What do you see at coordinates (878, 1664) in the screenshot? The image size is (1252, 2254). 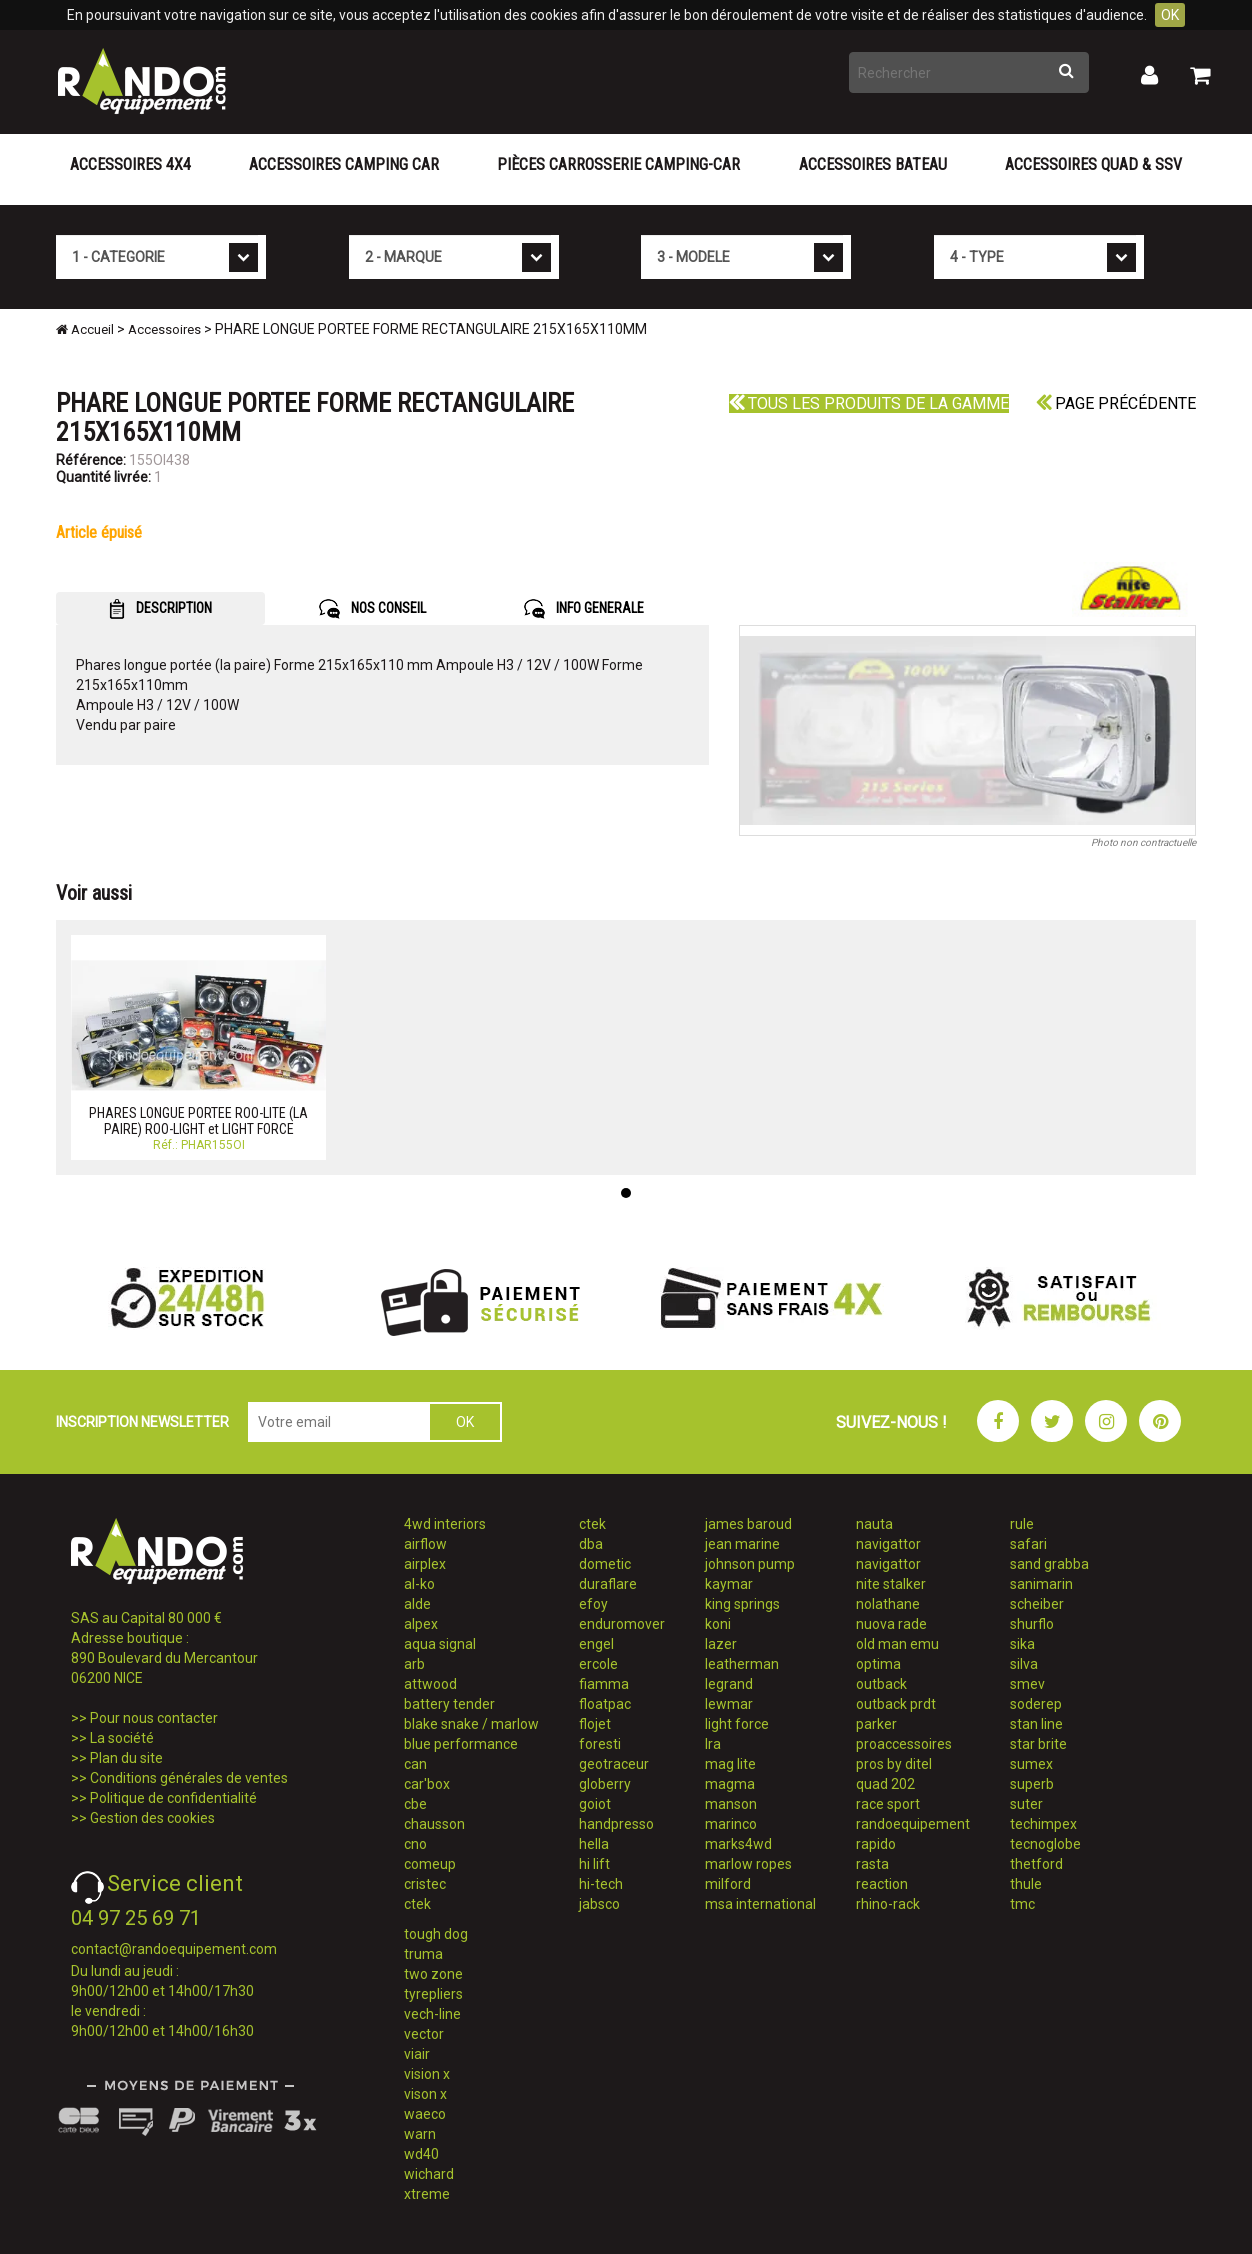 I see `optima` at bounding box center [878, 1664].